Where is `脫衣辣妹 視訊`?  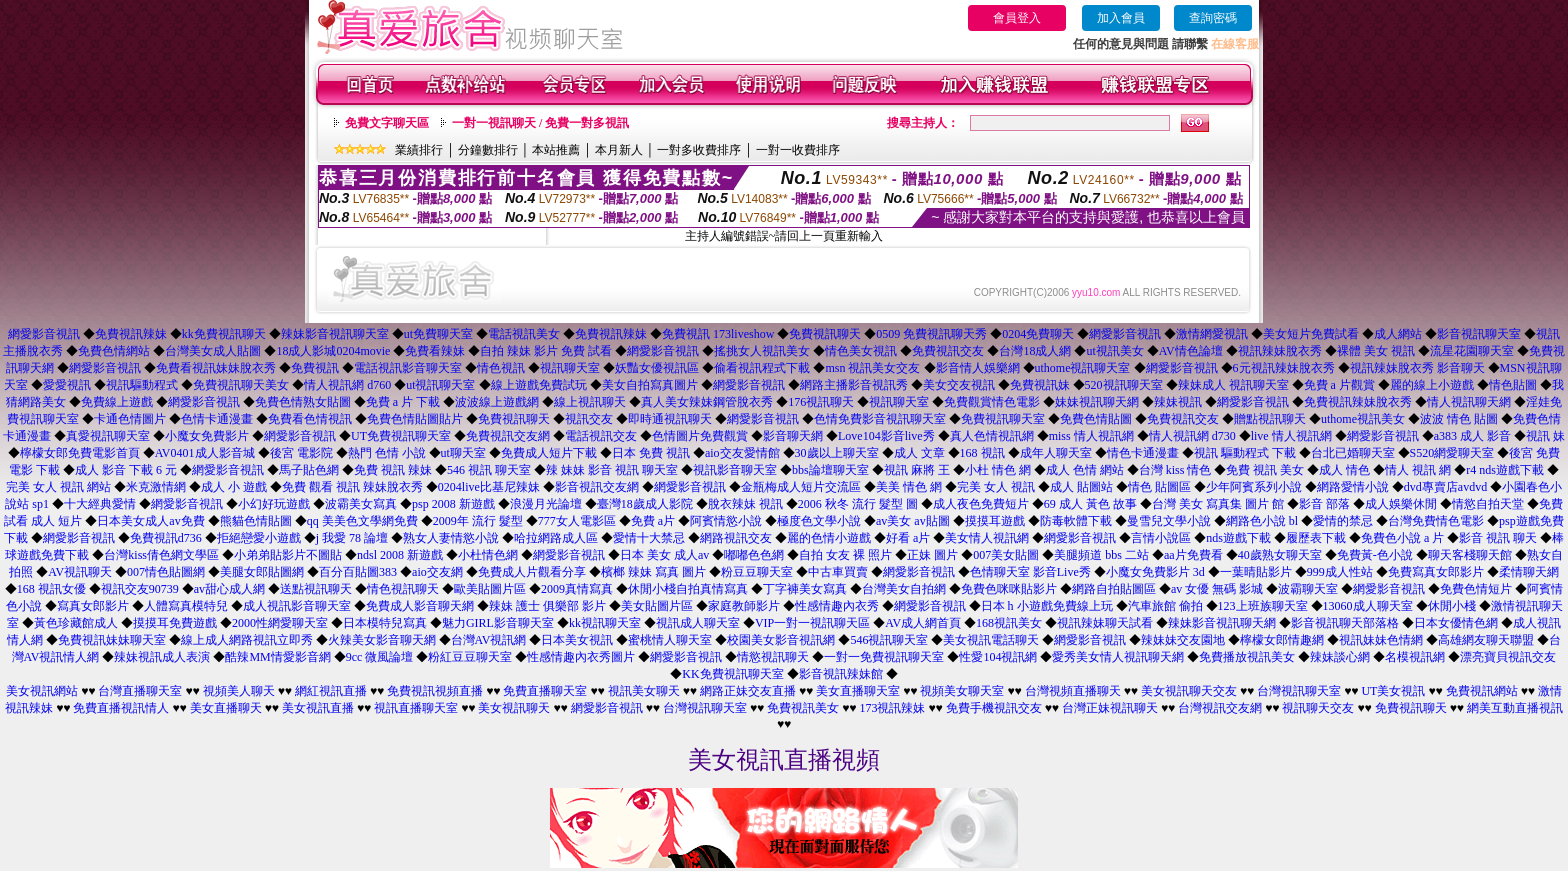
脫衣辣妹 視訊 is located at coordinates (745, 504).